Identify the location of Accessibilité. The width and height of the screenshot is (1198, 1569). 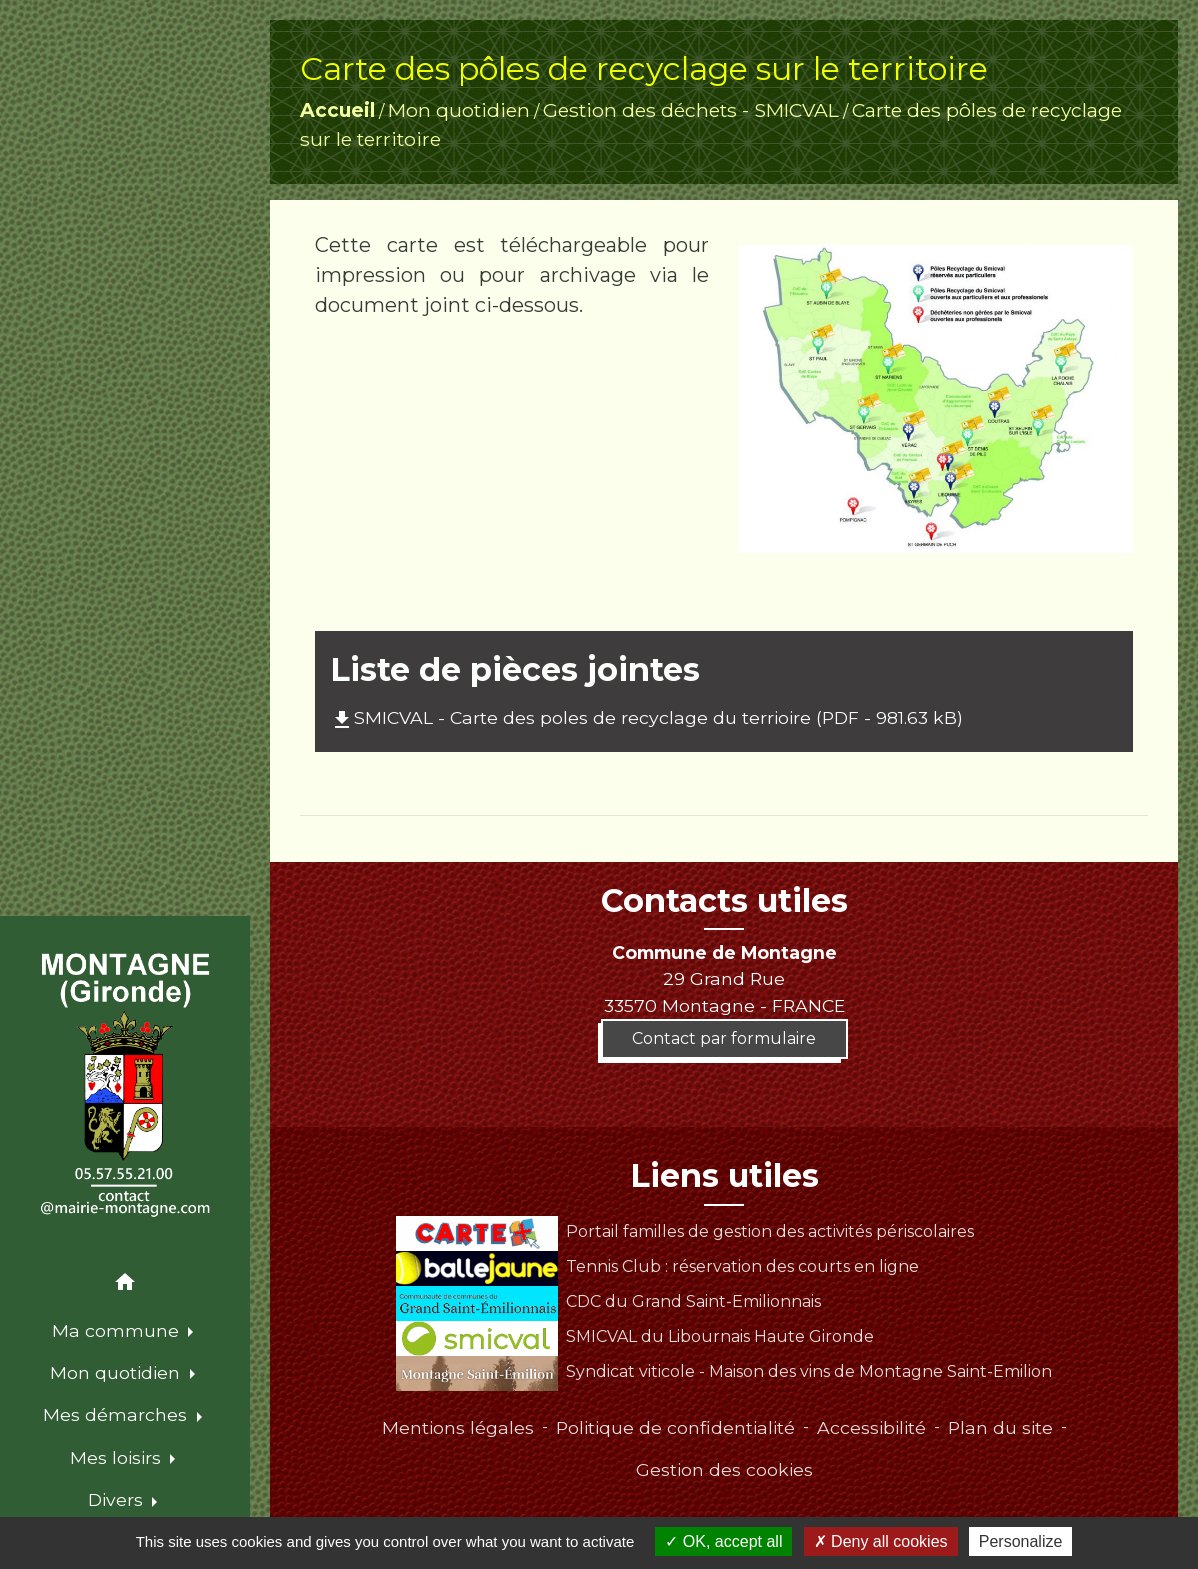
(871, 1427).